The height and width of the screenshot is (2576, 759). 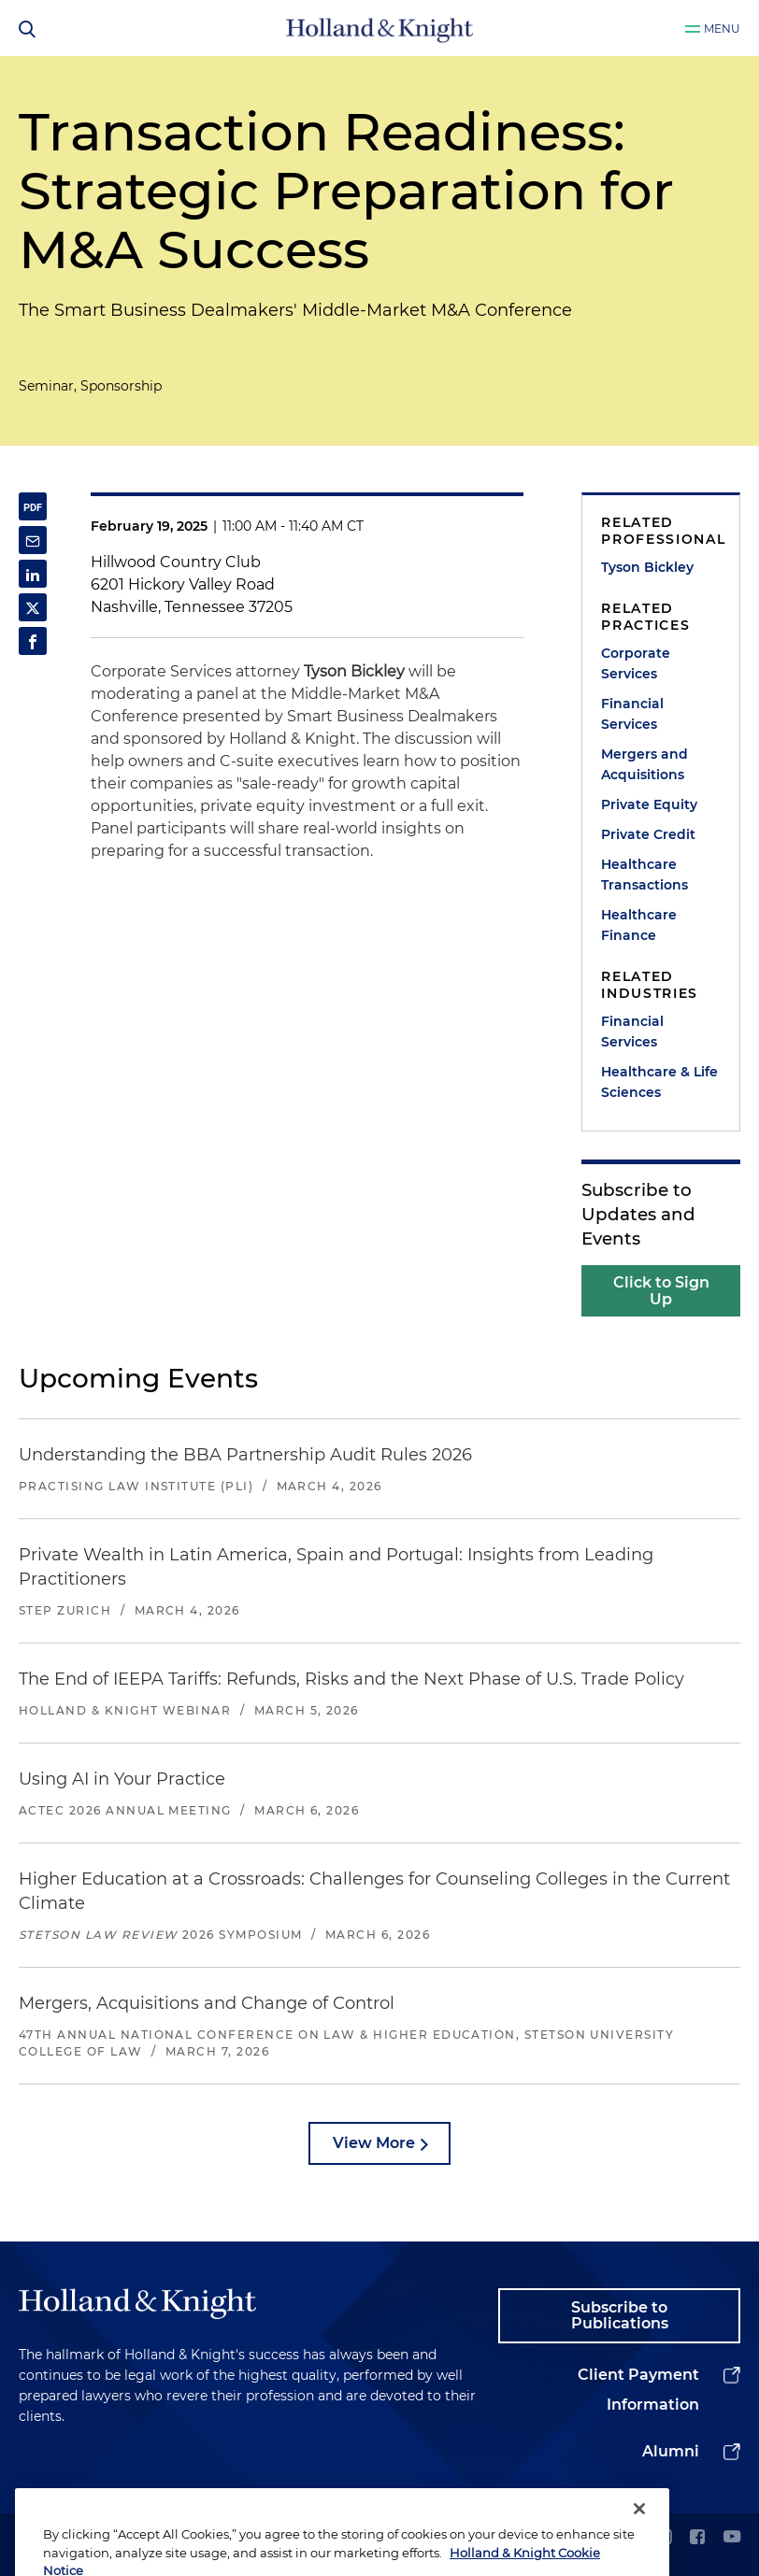 What do you see at coordinates (644, 874) in the screenshot?
I see `Healthcare Transactions` at bounding box center [644, 874].